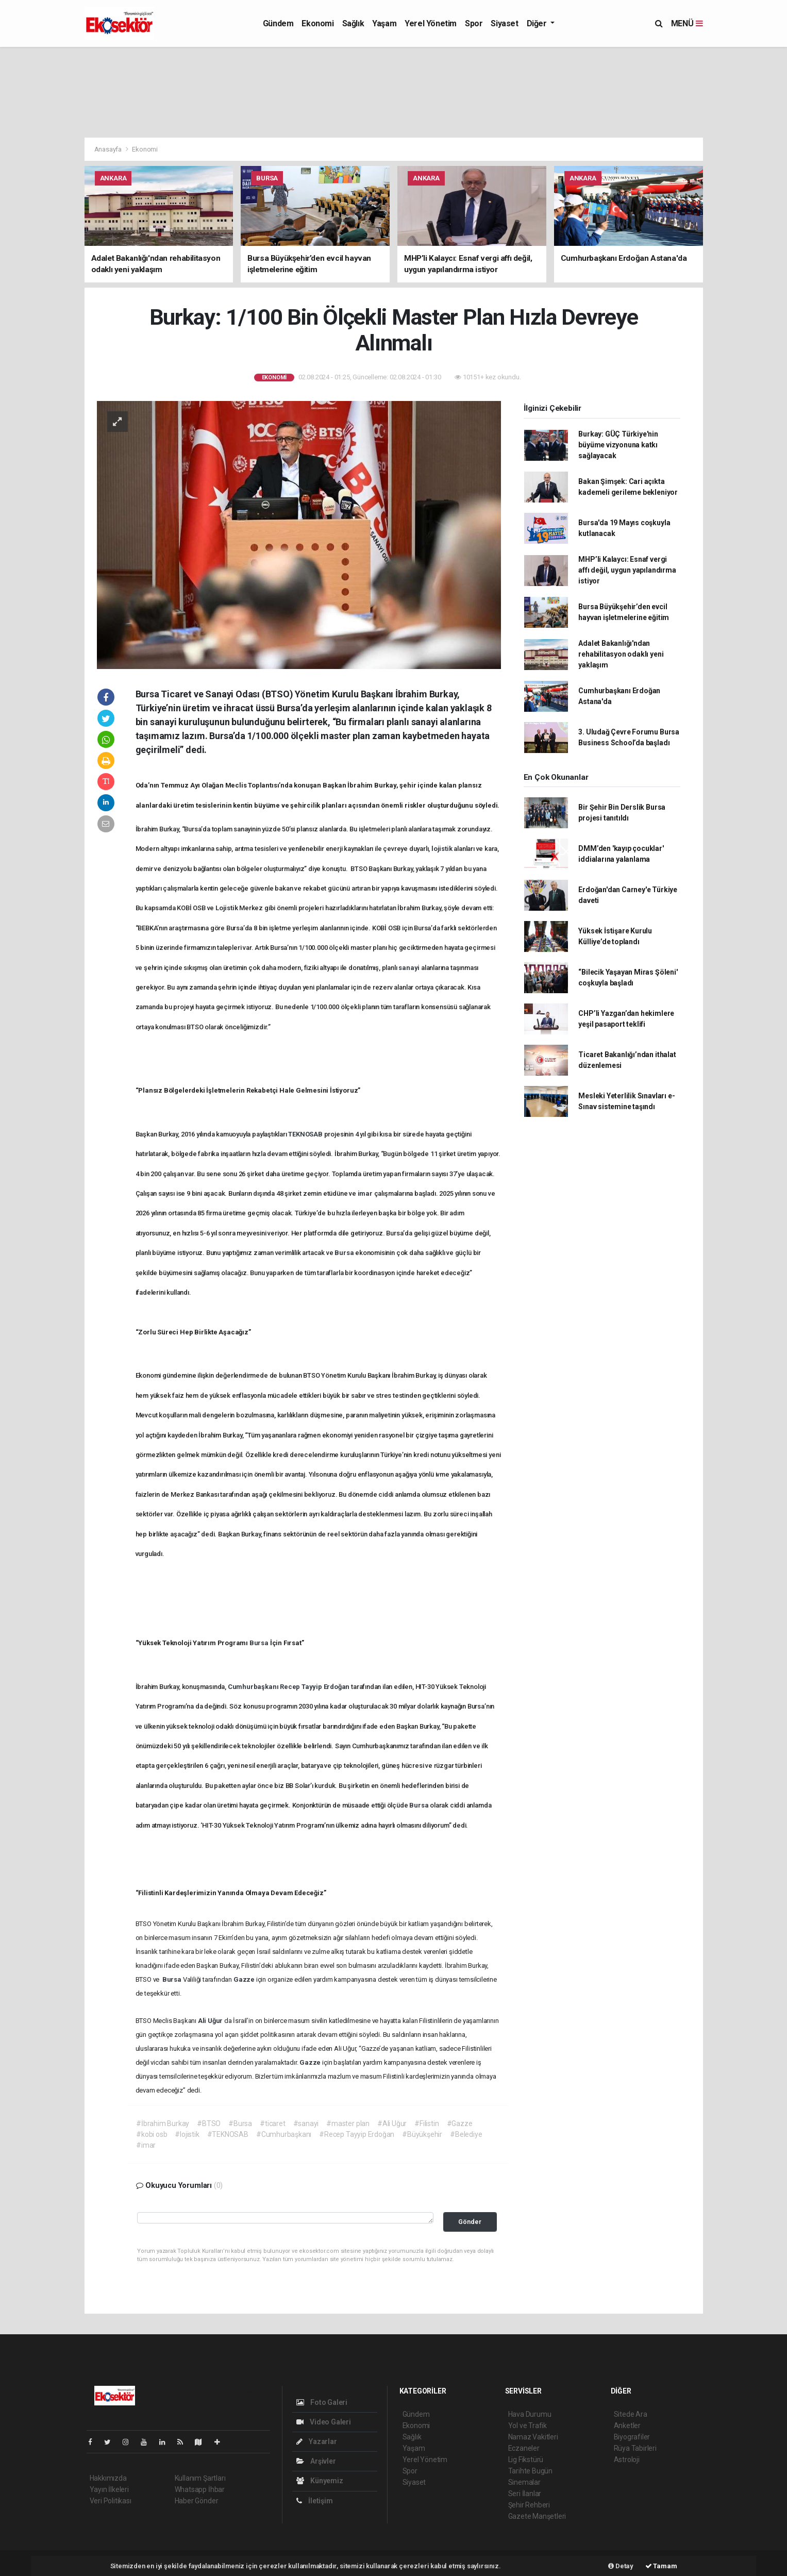  I want to click on Yerel Yönetim, so click(431, 23).